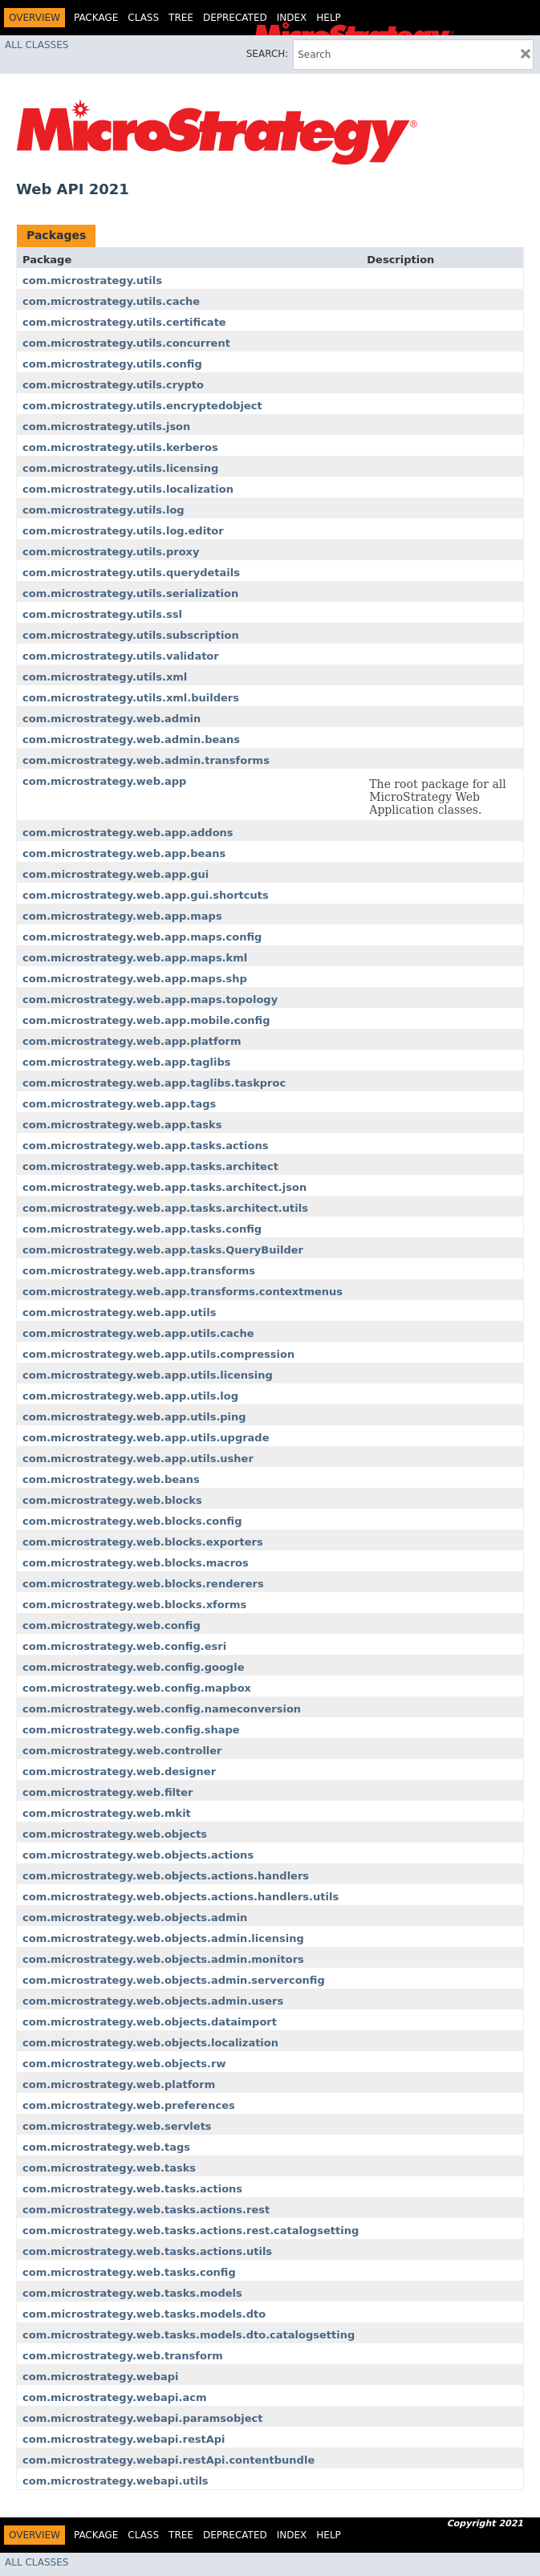 The image size is (540, 2576). What do you see at coordinates (162, 1250) in the screenshot?
I see `com.microstrategy.web.app.tasks.QueryBuilder` at bounding box center [162, 1250].